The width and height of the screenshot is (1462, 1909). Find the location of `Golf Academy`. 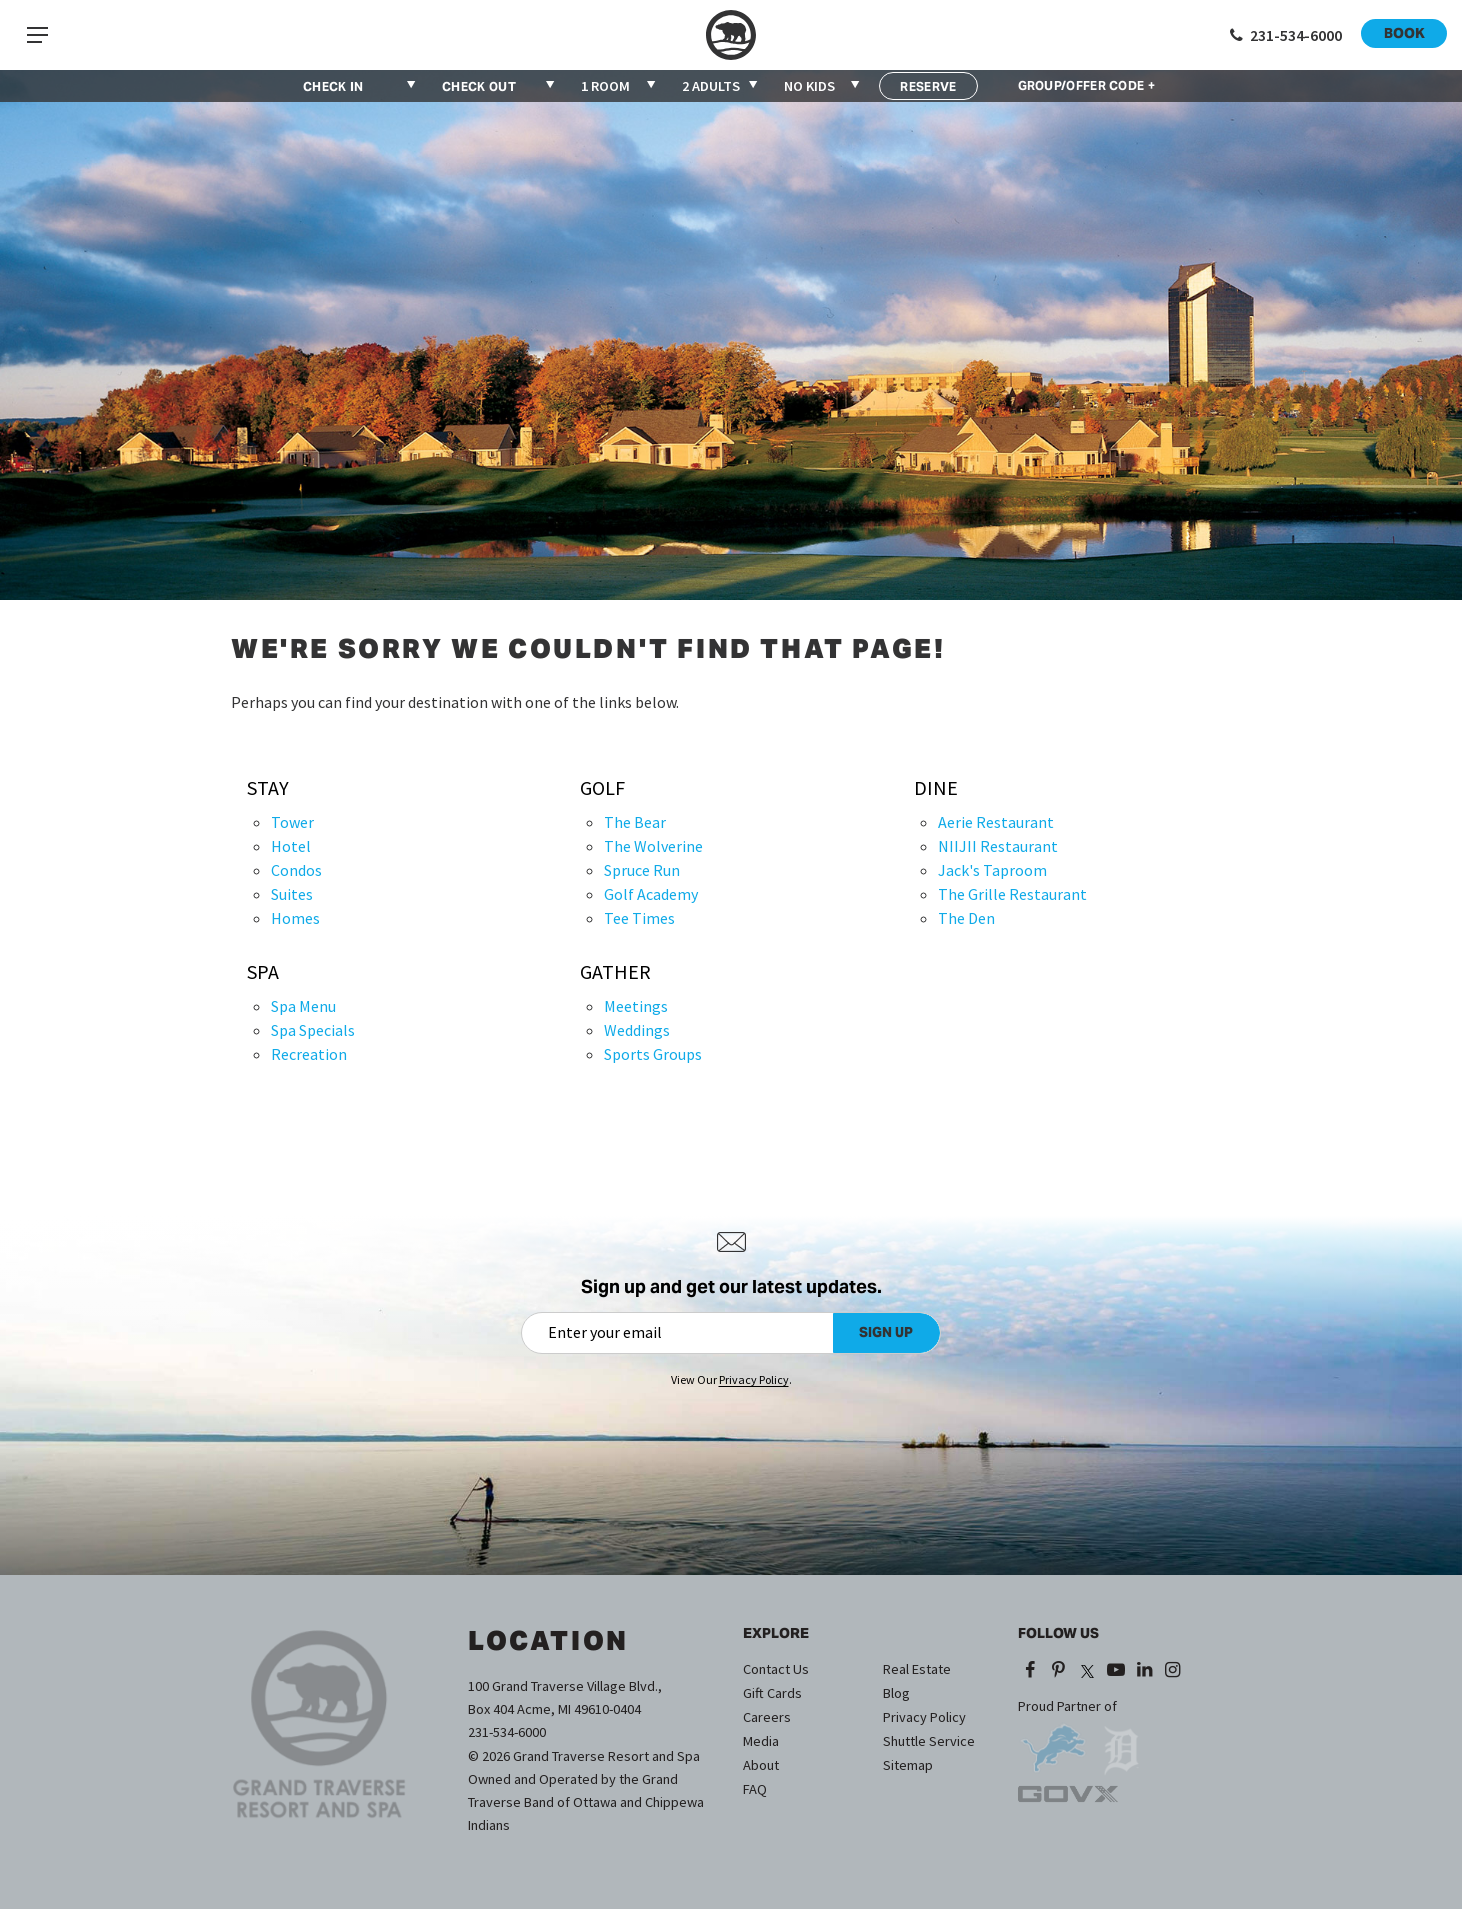

Golf Academy is located at coordinates (651, 894).